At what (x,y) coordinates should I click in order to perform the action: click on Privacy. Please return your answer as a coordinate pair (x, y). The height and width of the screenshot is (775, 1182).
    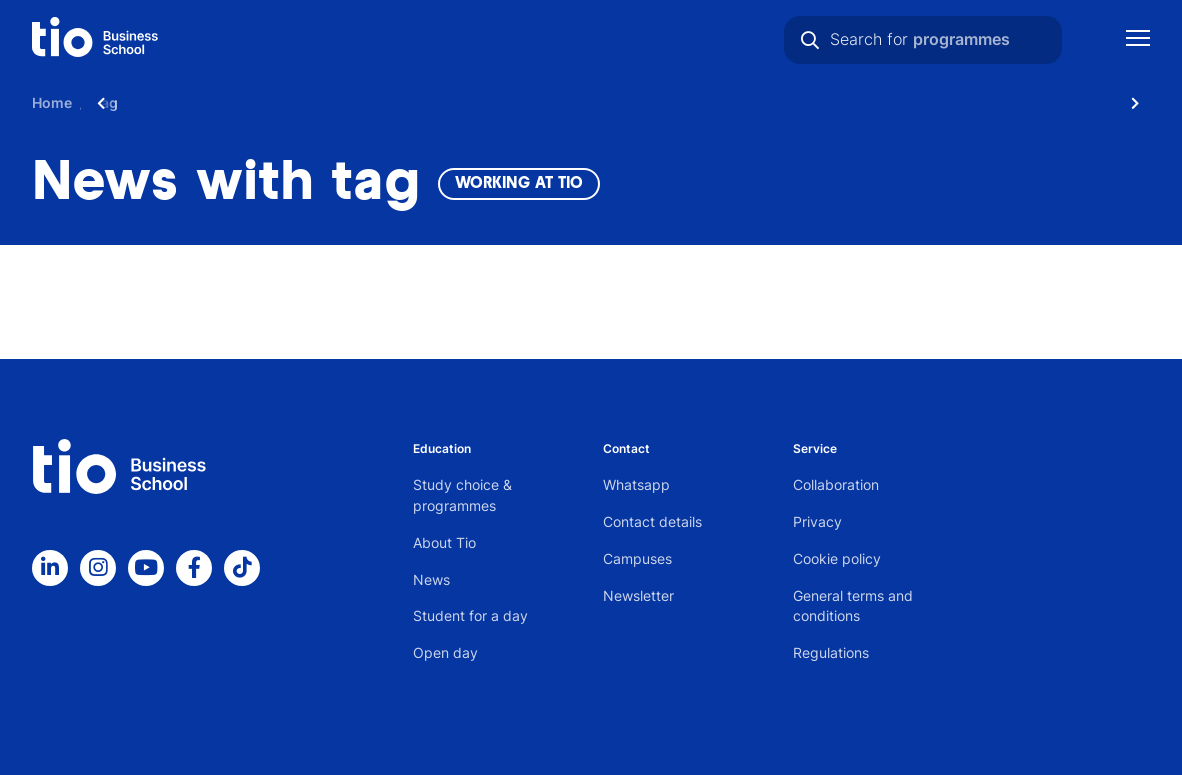
    Looking at the image, I should click on (817, 521).